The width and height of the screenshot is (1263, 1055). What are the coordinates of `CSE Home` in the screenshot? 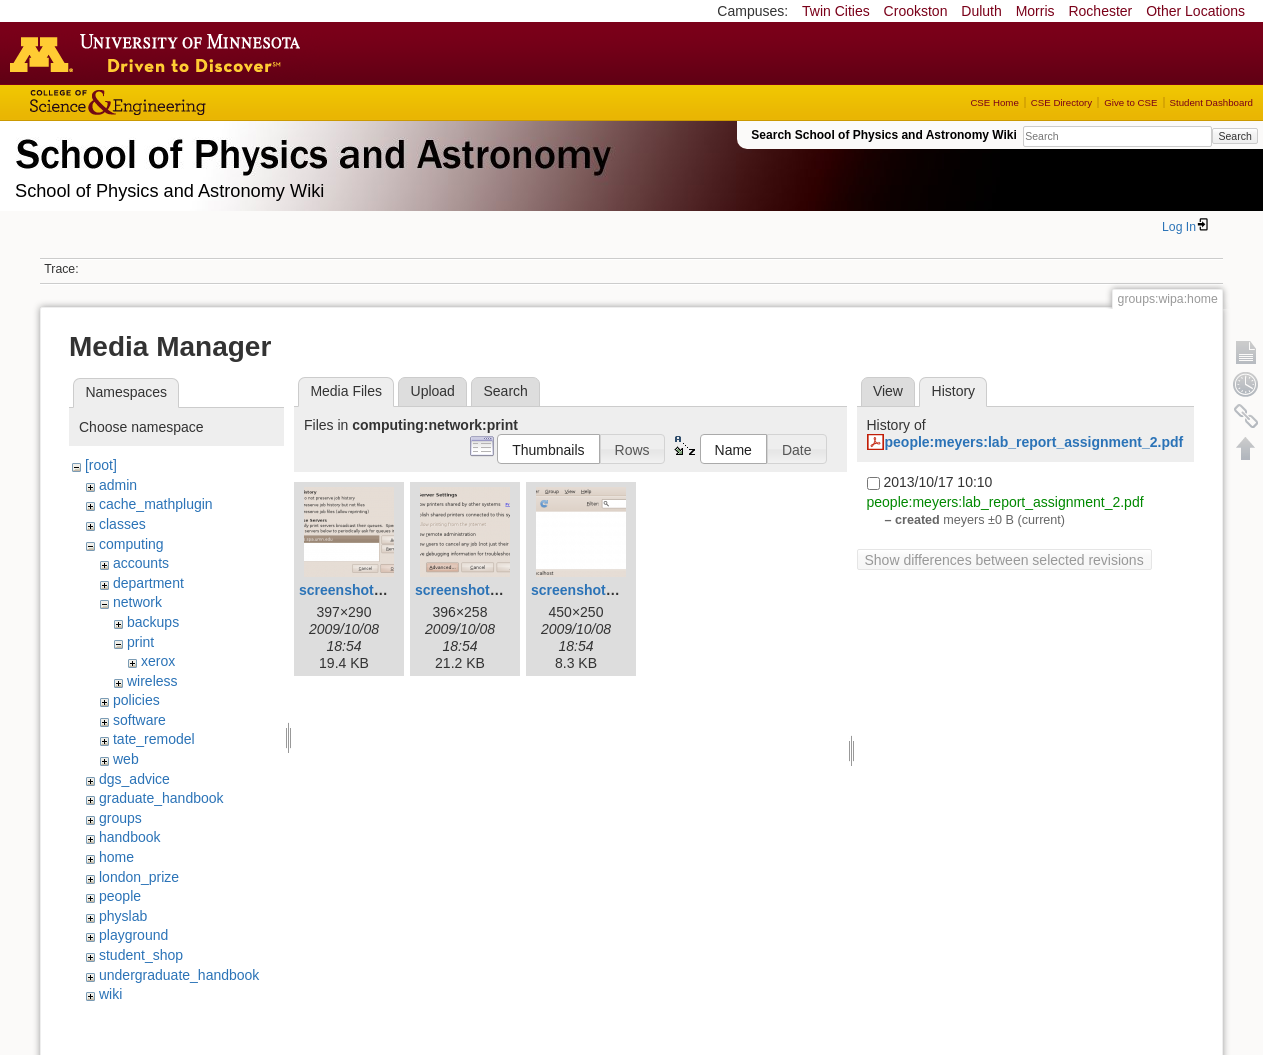 It's located at (994, 102).